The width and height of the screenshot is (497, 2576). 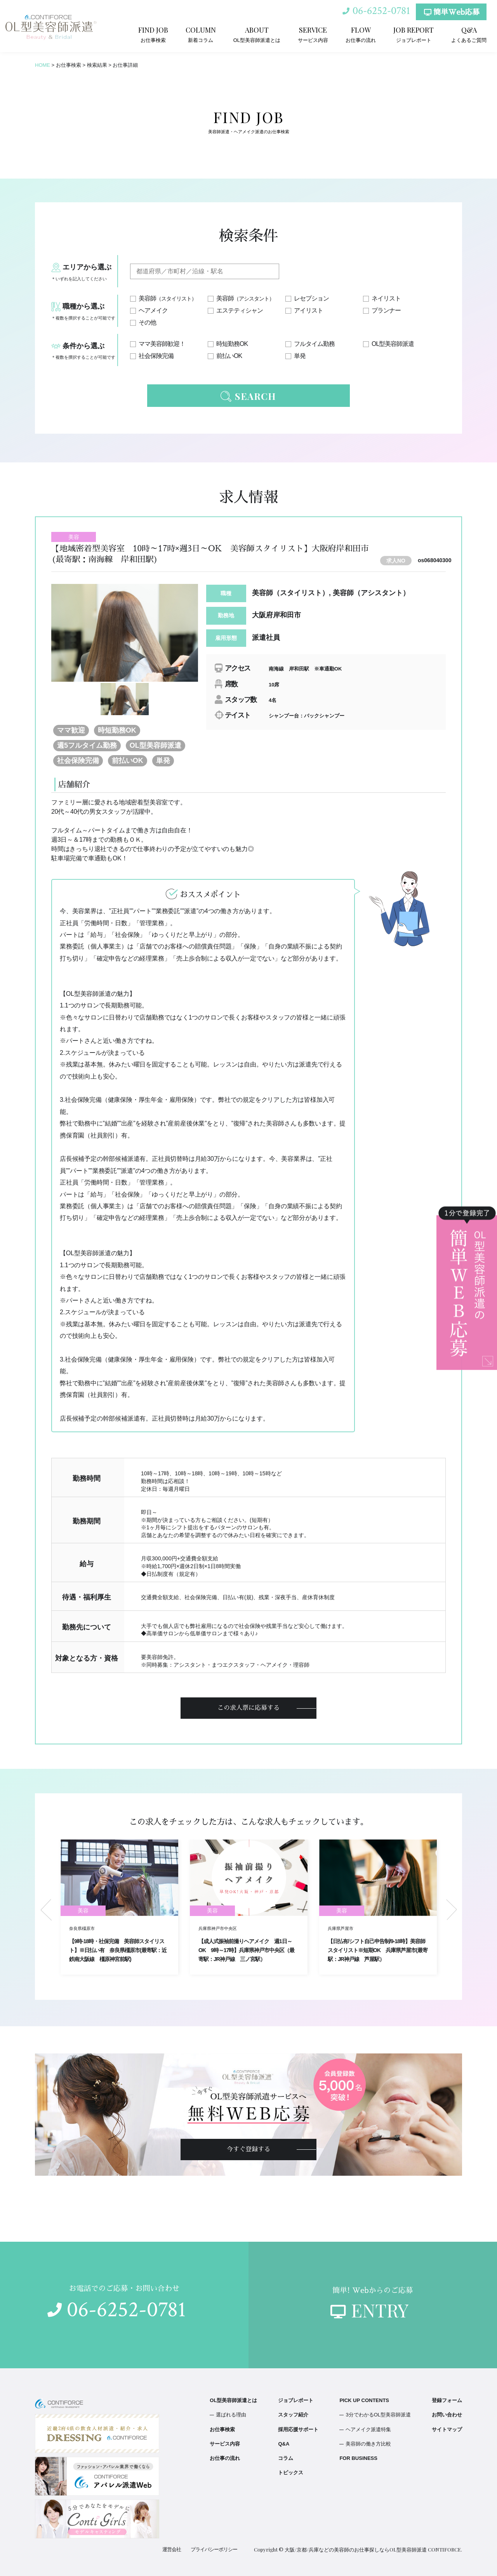 I want to click on 登録フォーム, so click(x=447, y=2400).